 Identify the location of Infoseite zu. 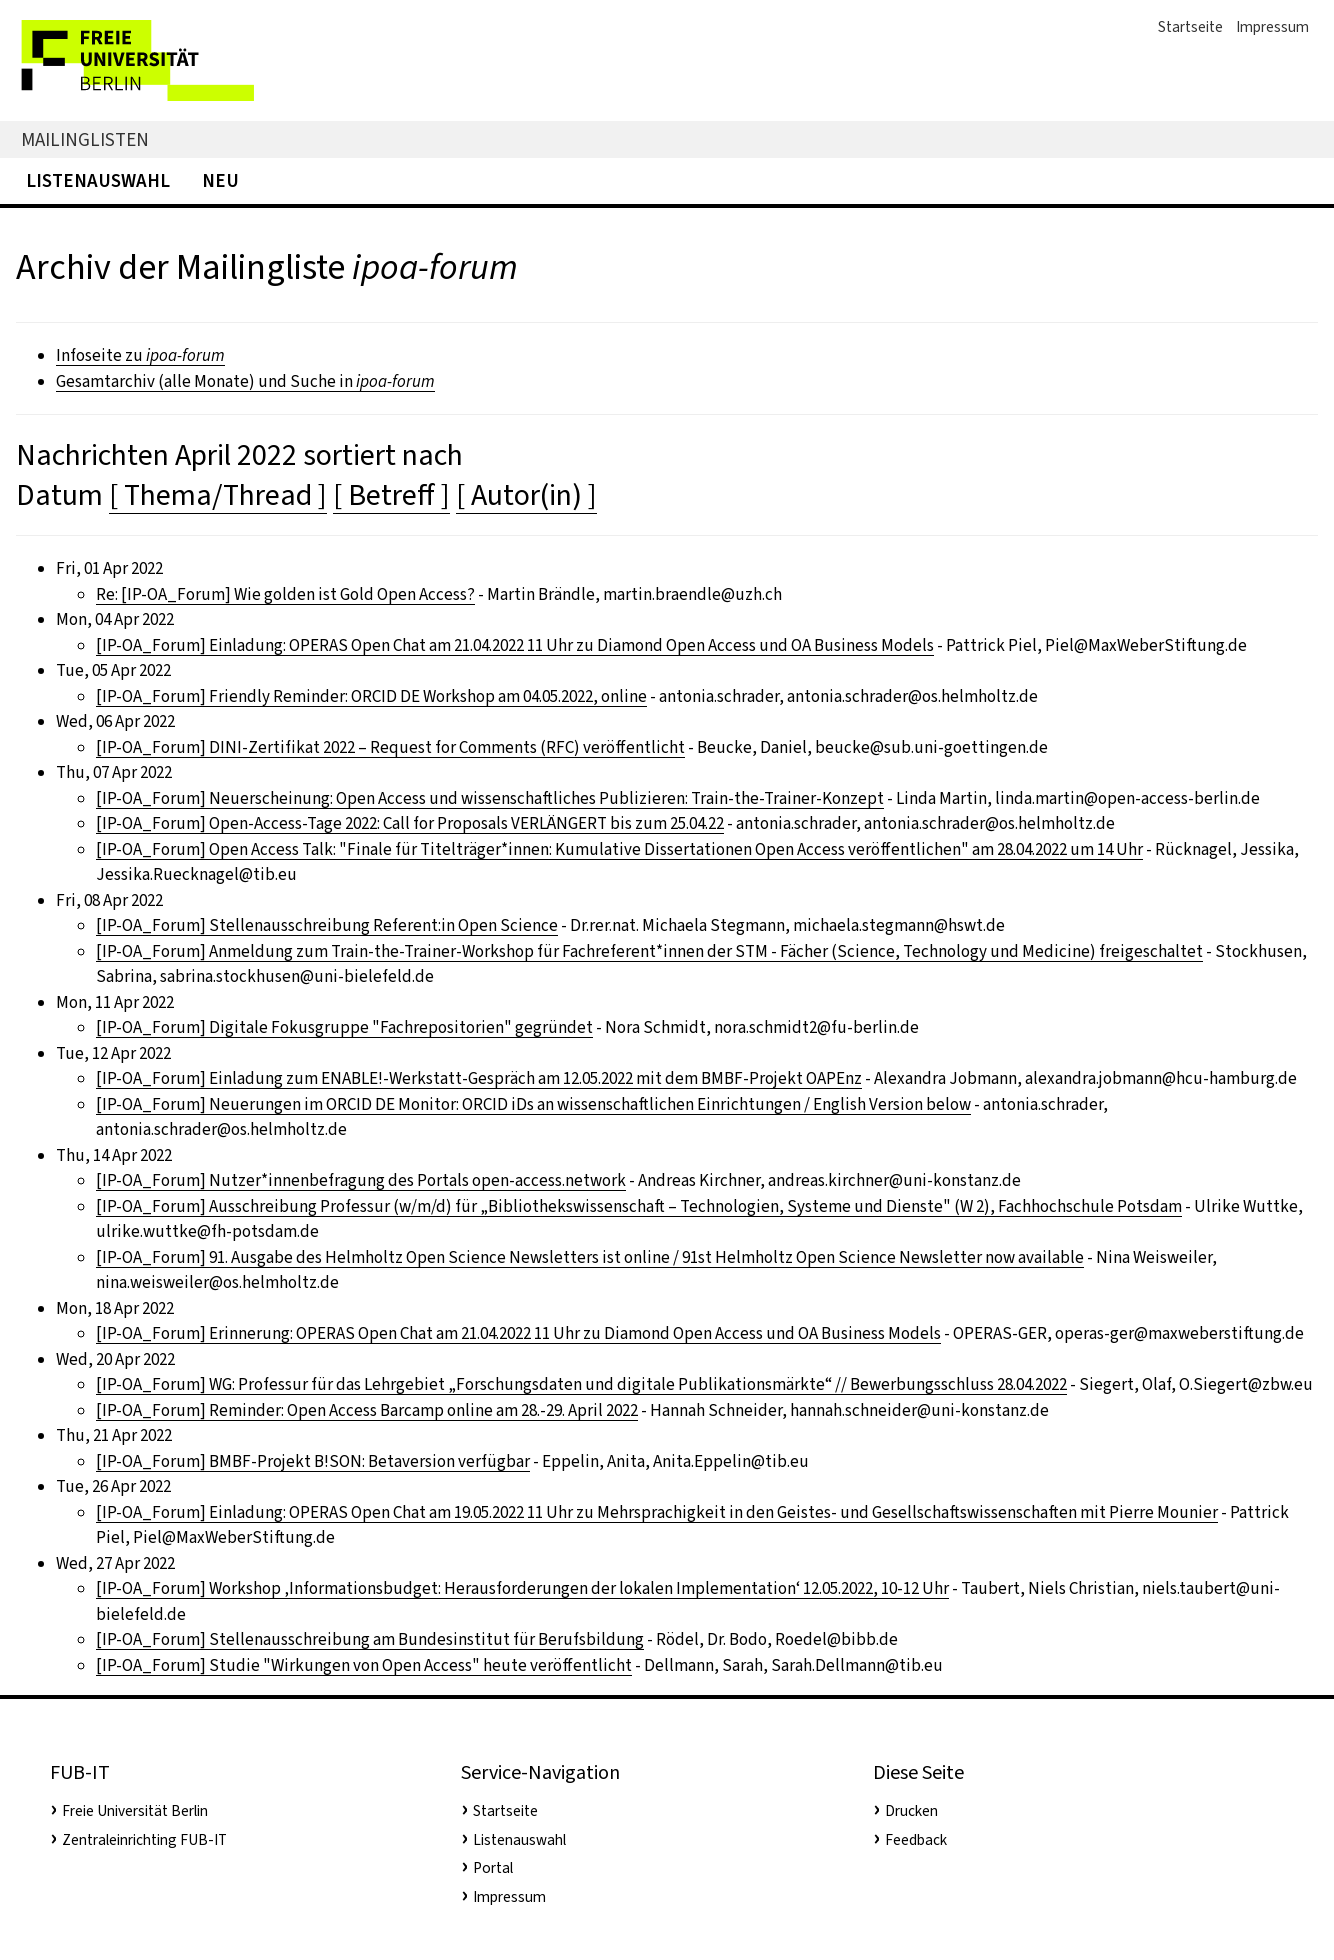
(140, 355).